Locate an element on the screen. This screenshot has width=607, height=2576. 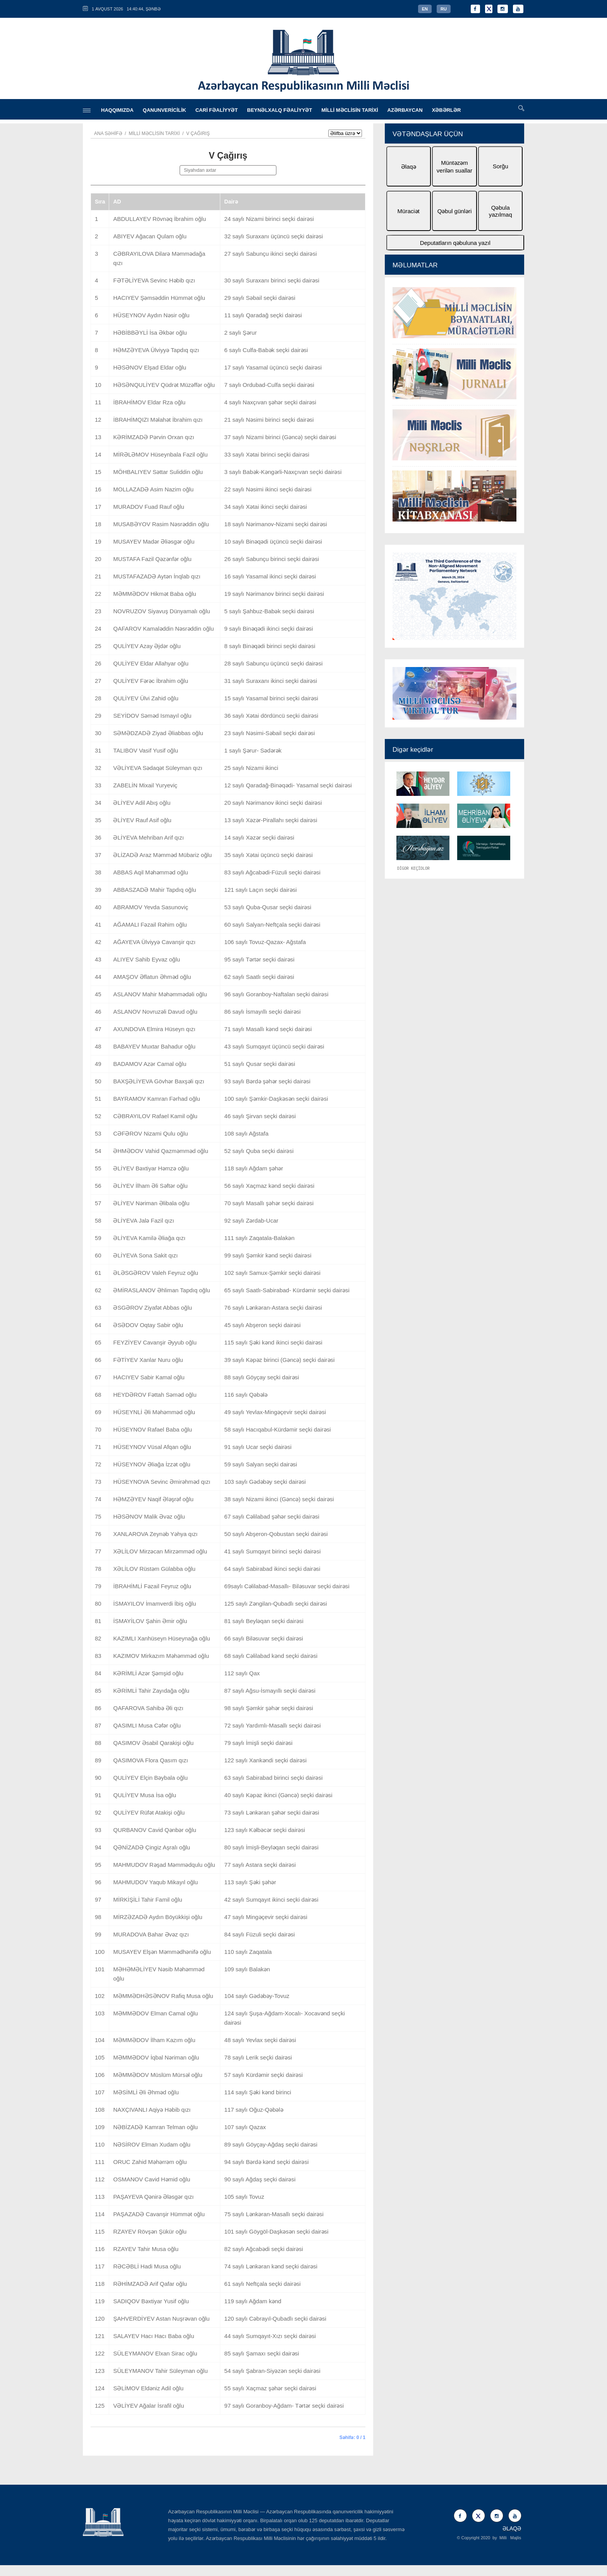
32 saylı Suraxanı üçüncü seçki dairəsi is located at coordinates (273, 236).